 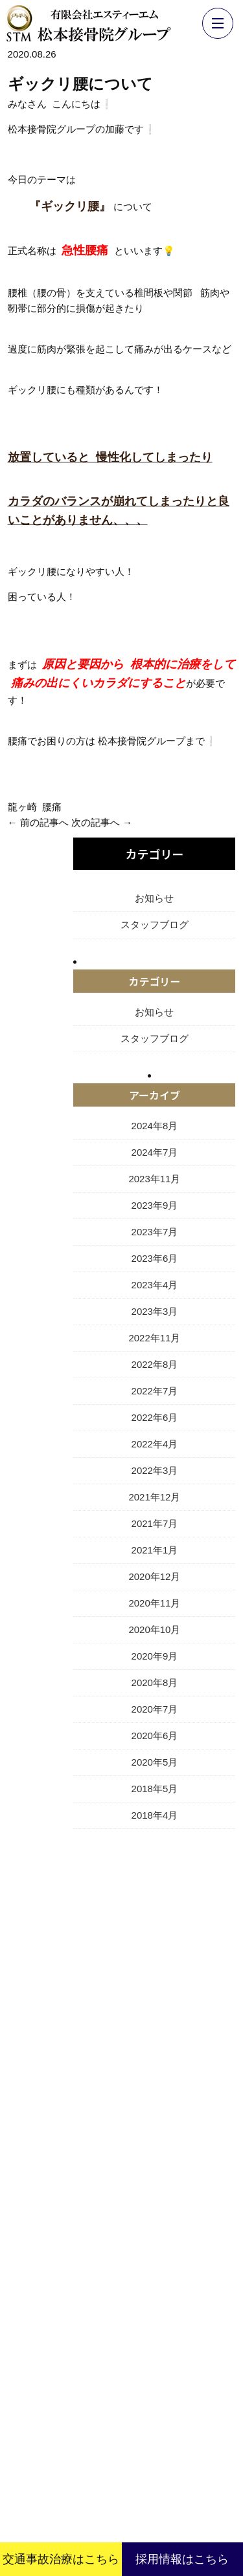 I want to click on 2018年4月, so click(x=155, y=1815).